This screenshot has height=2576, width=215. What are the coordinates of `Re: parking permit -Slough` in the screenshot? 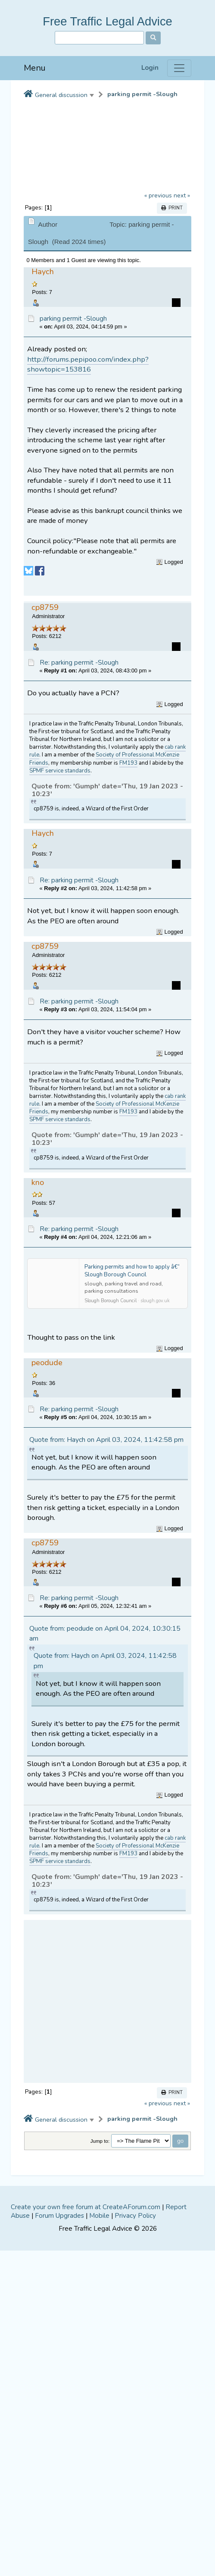 It's located at (79, 662).